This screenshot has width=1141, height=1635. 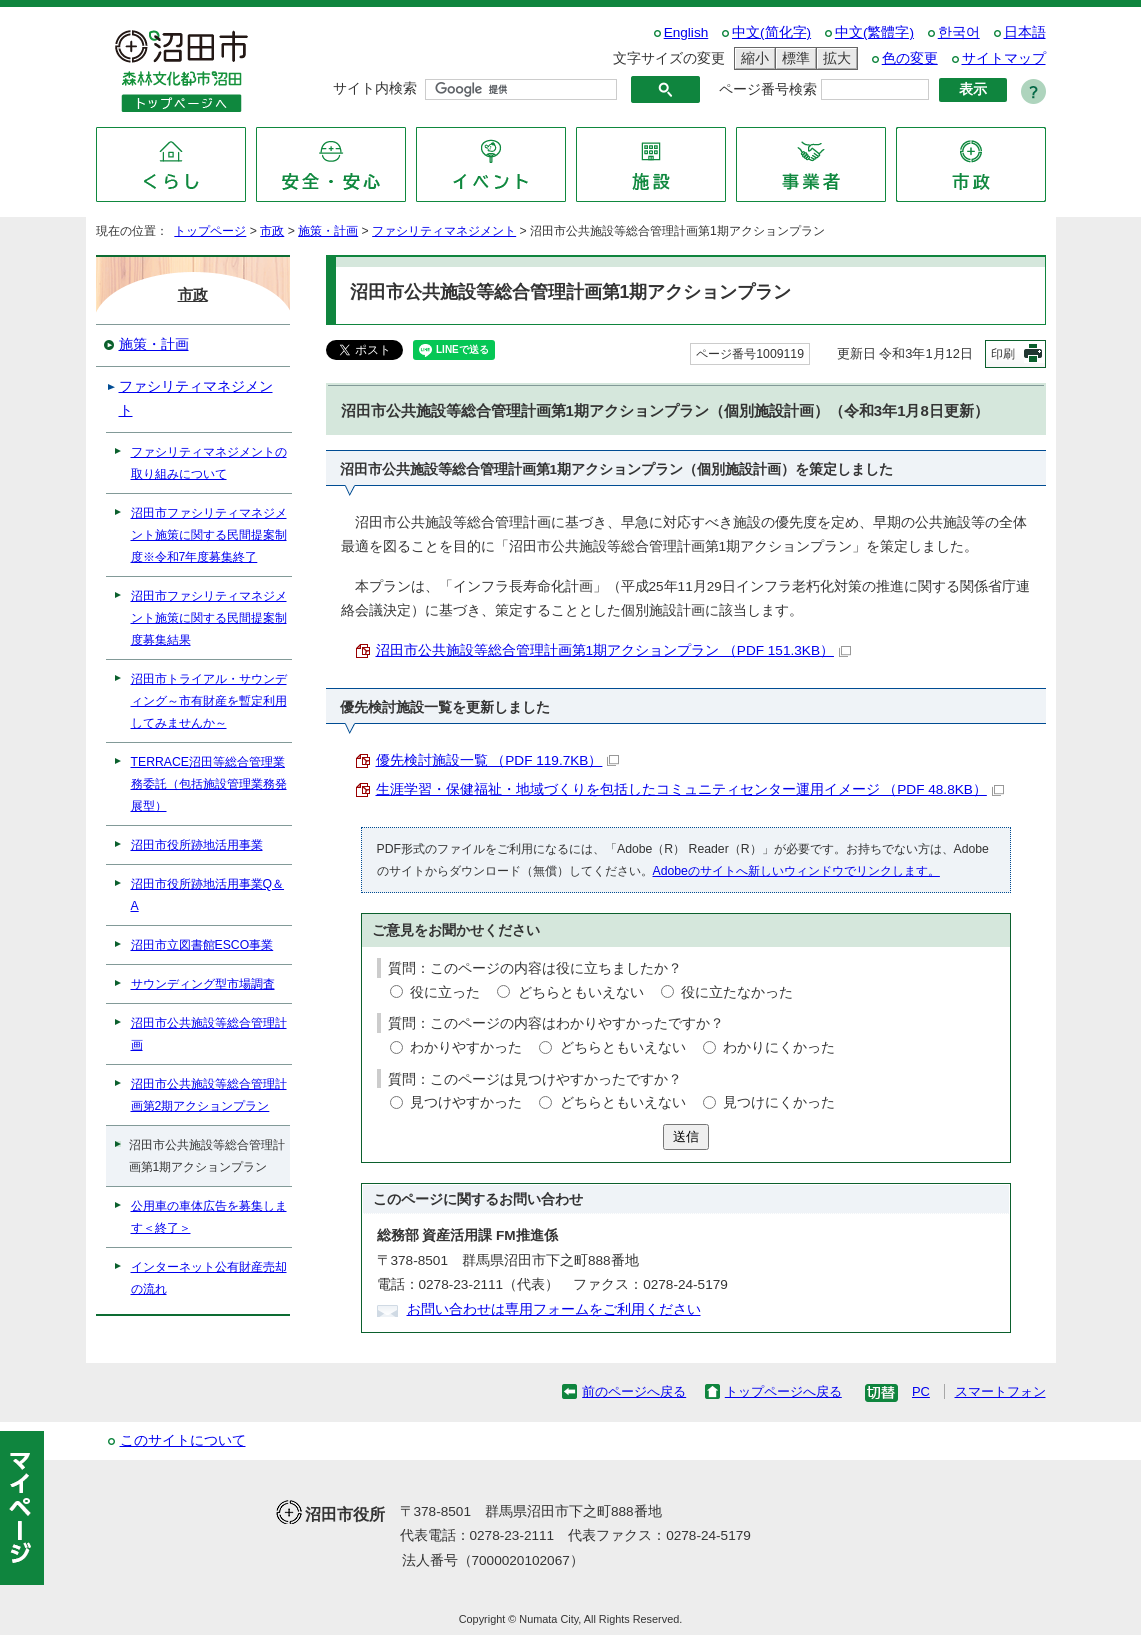 I want to click on 役に立たなかった, so click(x=737, y=992).